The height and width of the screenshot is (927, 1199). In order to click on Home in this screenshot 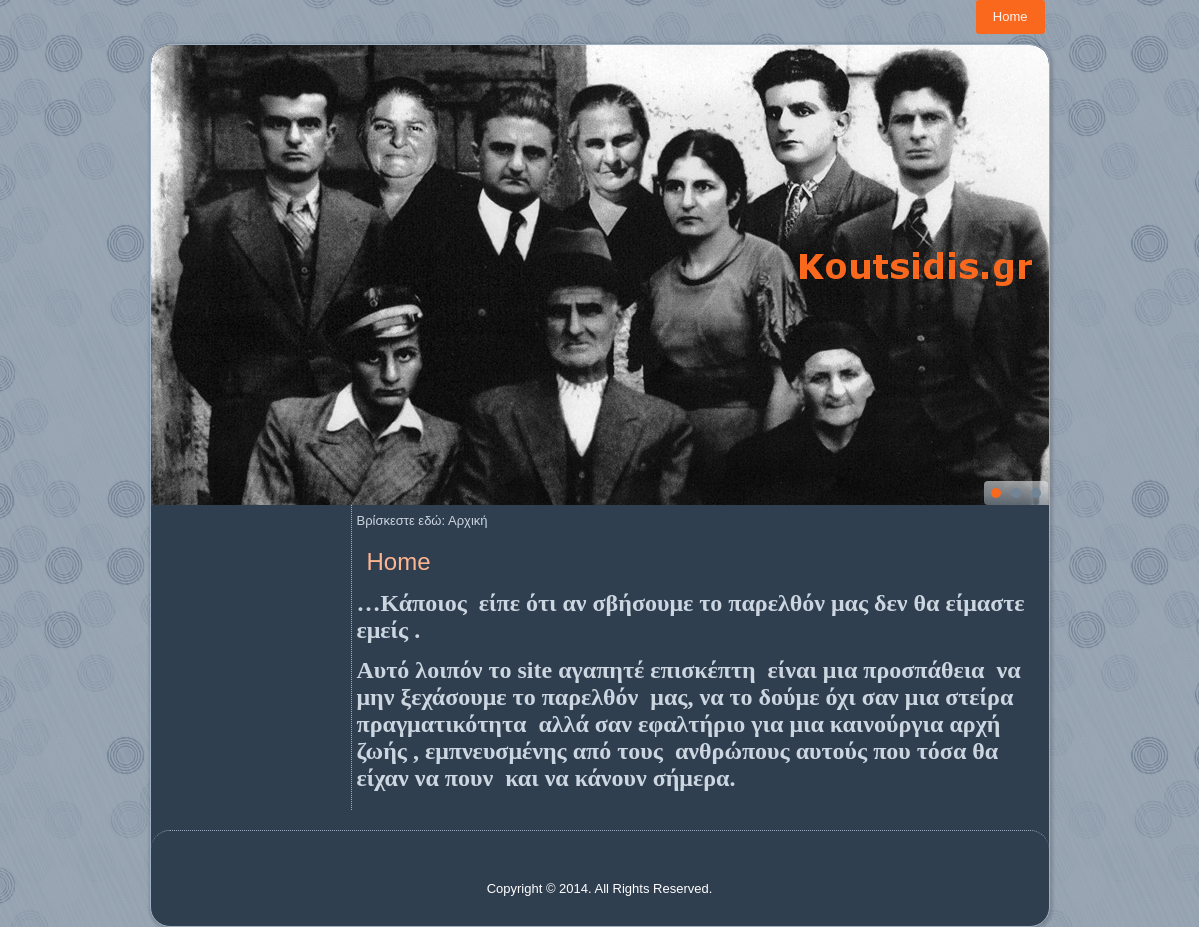, I will do `click(1010, 16)`.